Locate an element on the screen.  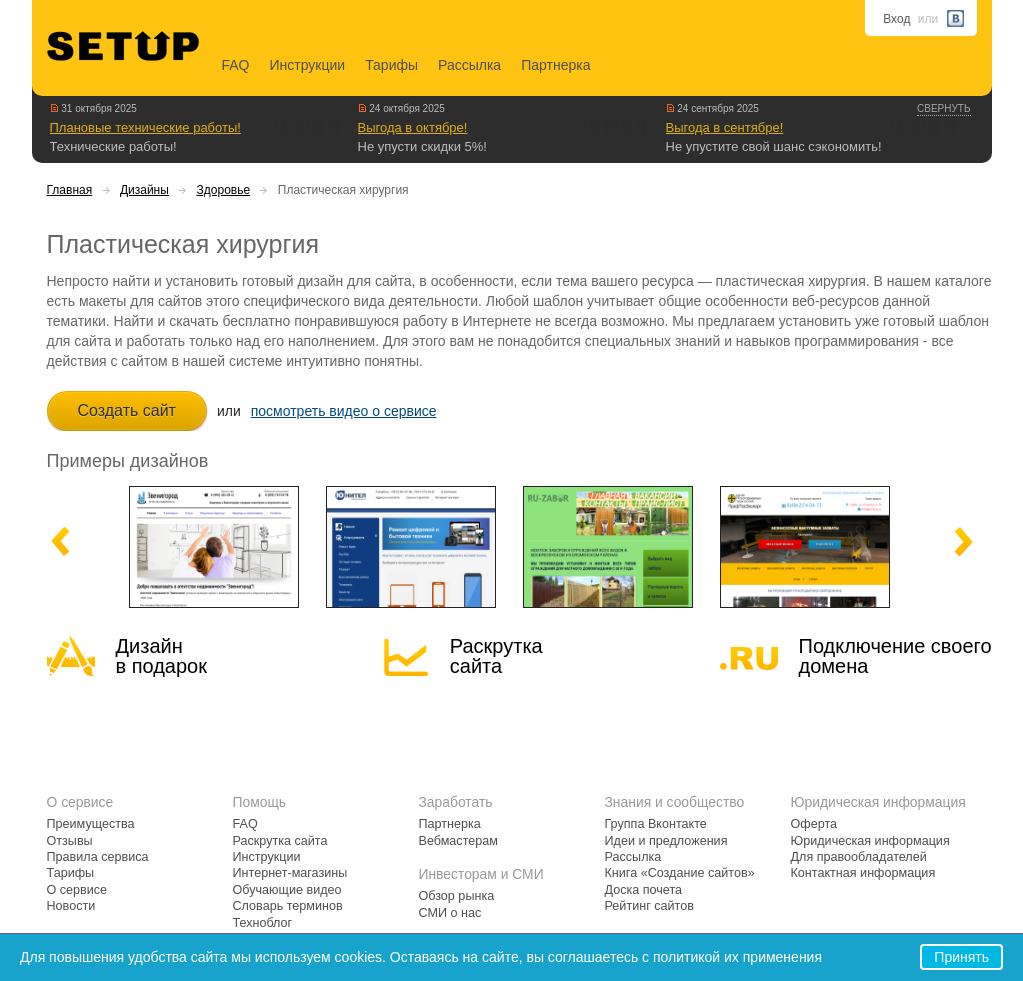
Вебмастерам is located at coordinates (458, 841).